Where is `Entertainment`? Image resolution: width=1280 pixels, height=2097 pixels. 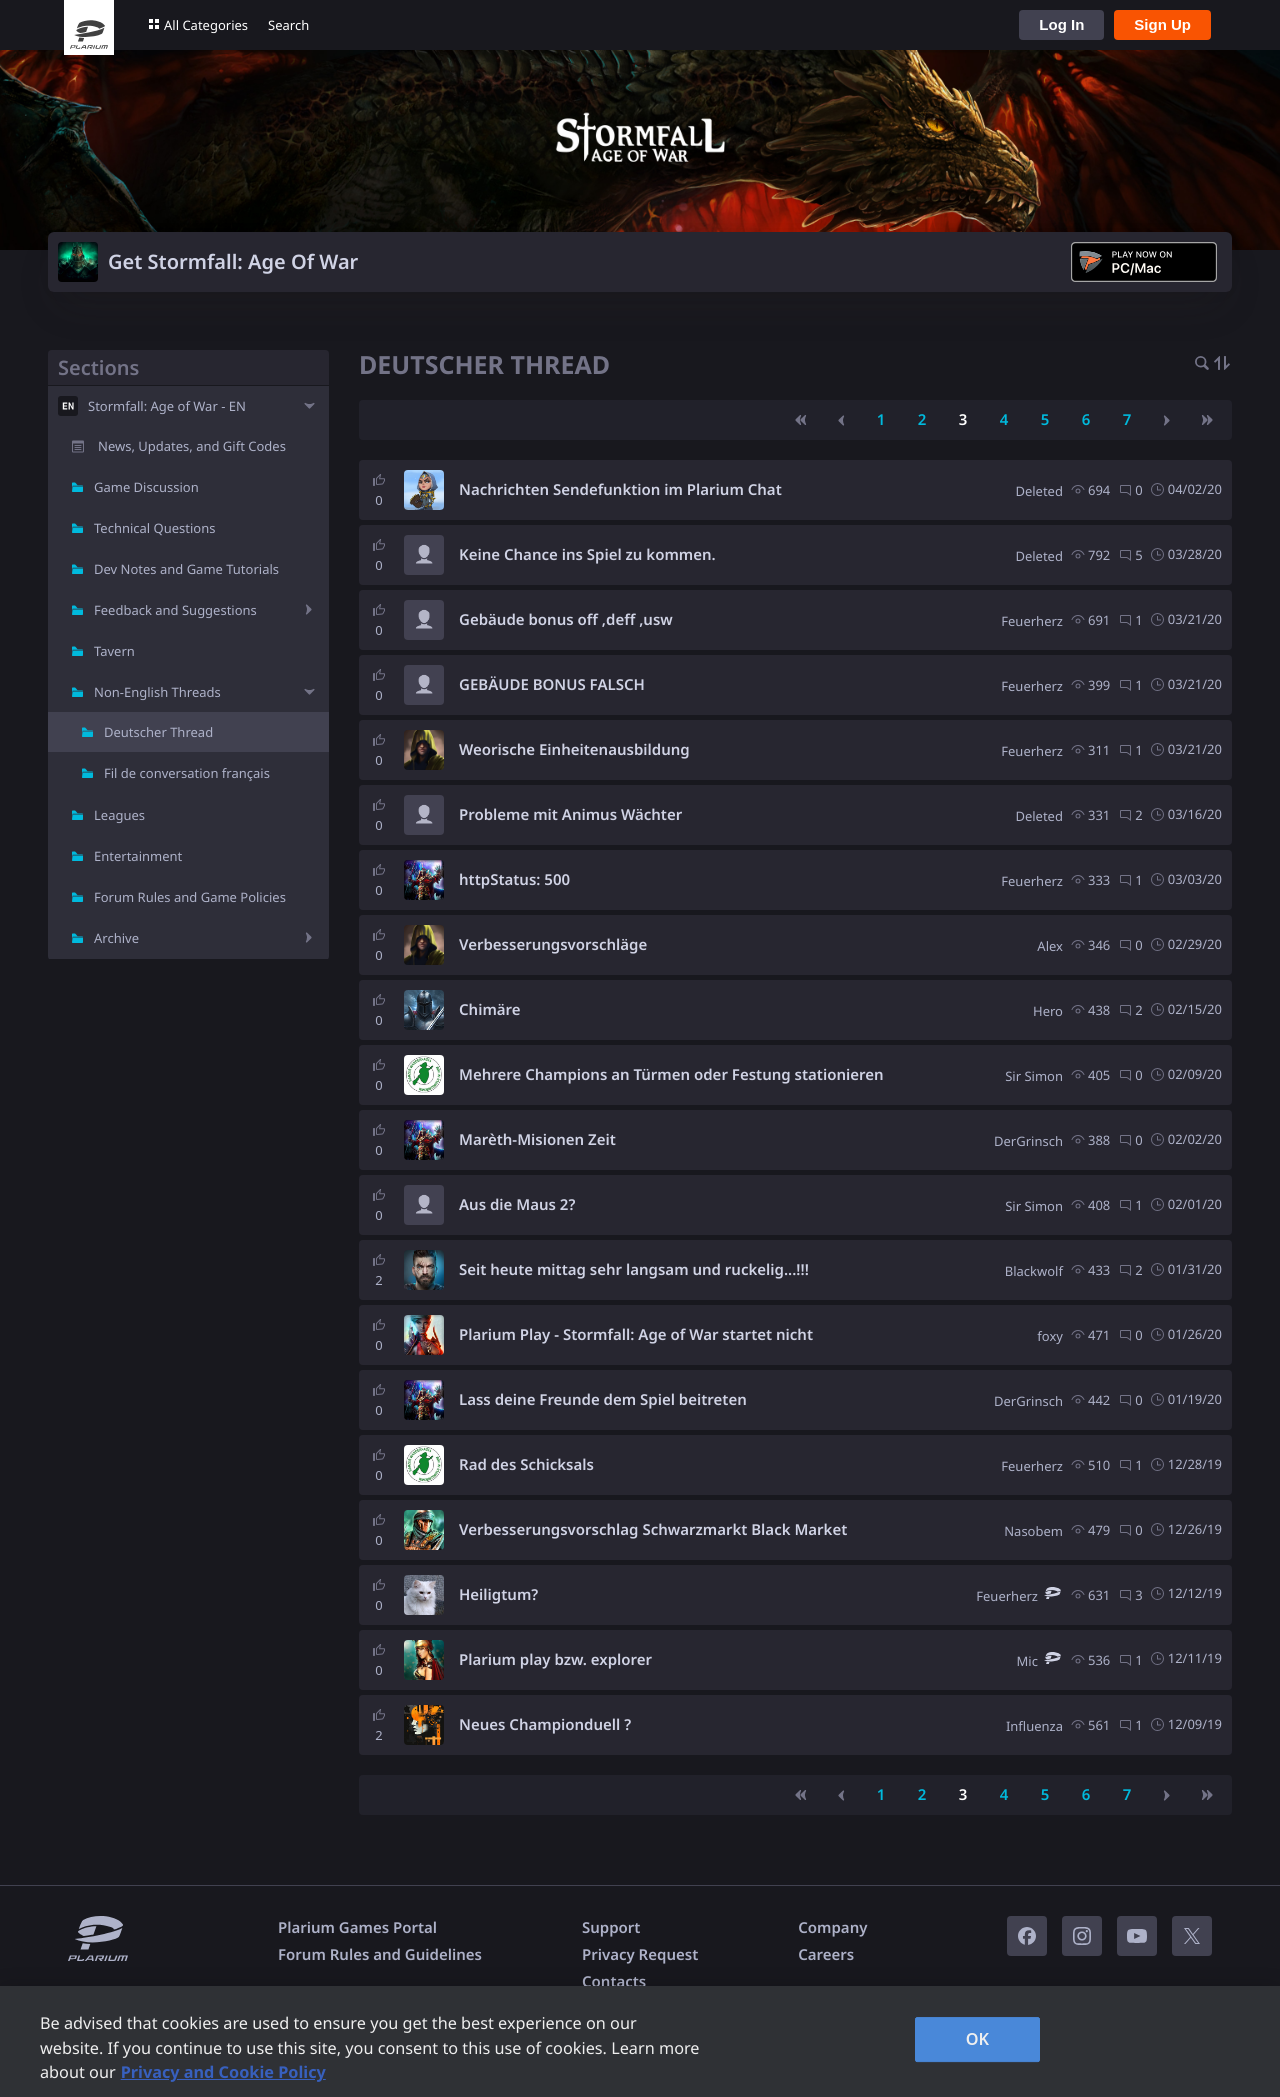 Entertainment is located at coordinates (138, 856).